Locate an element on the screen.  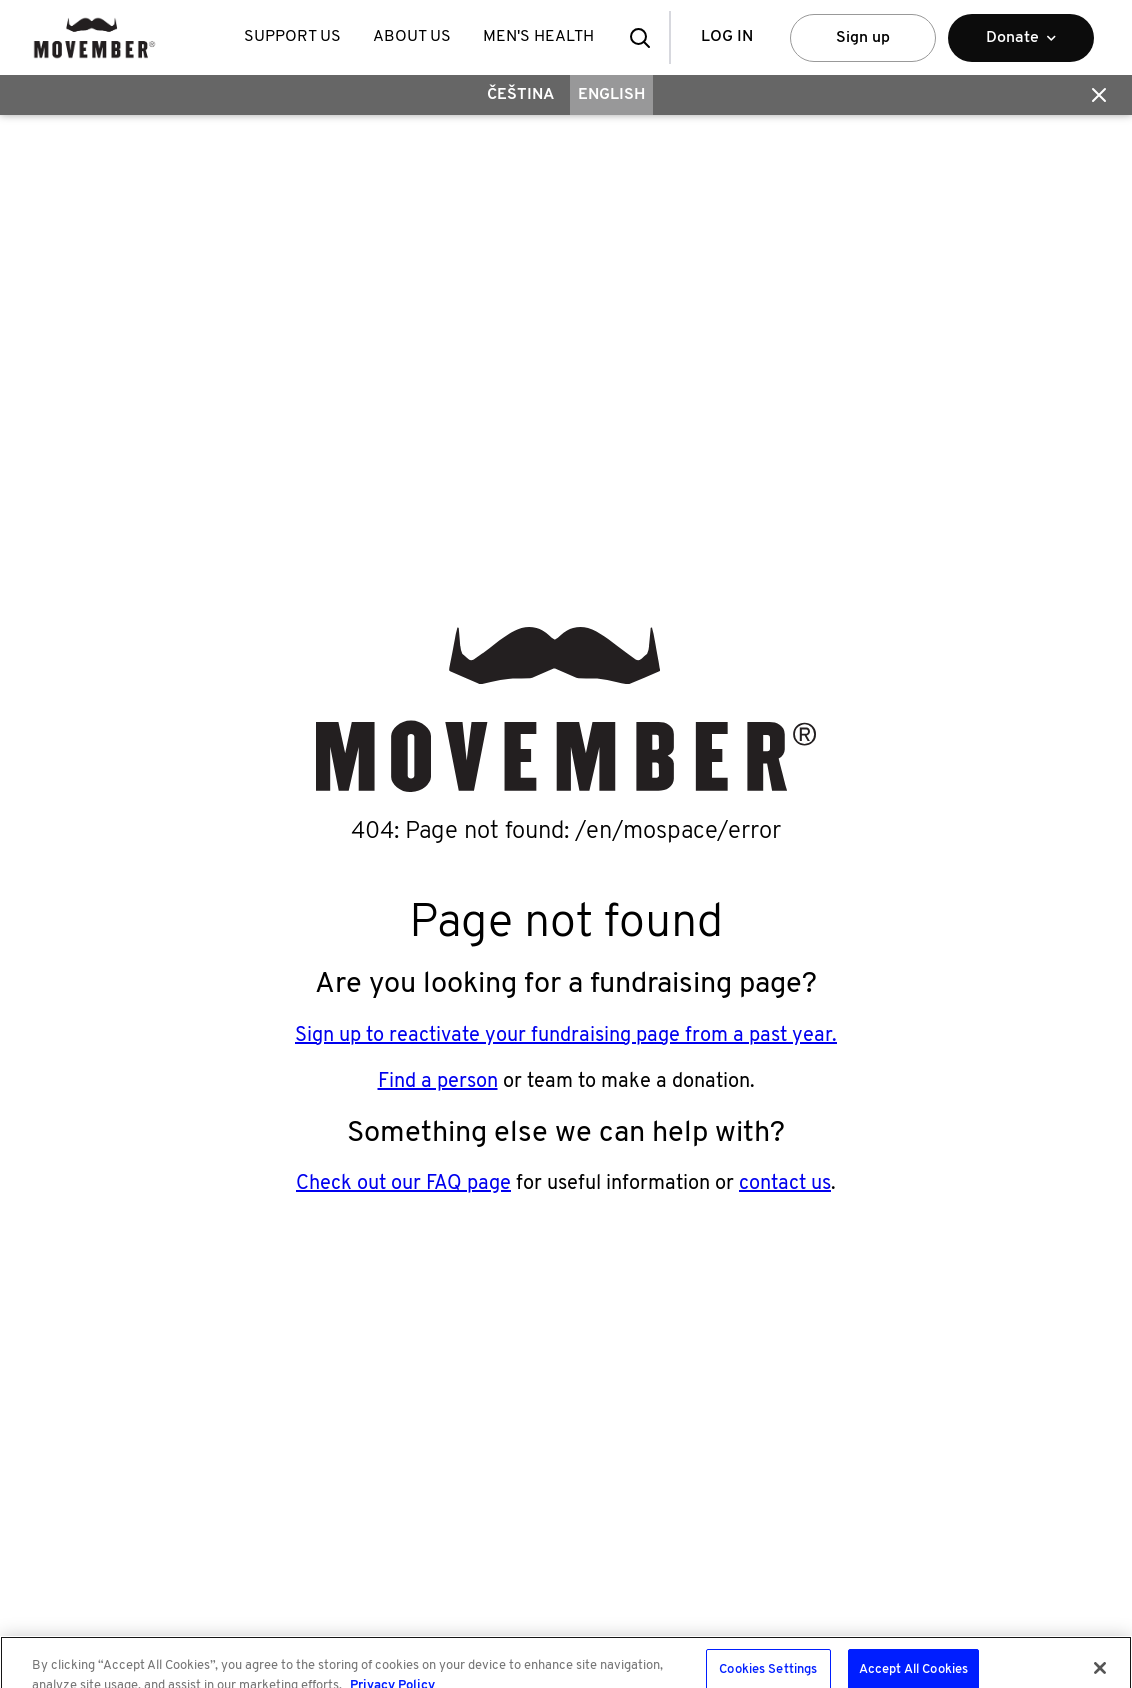
Find a person is located at coordinates (438, 1082).